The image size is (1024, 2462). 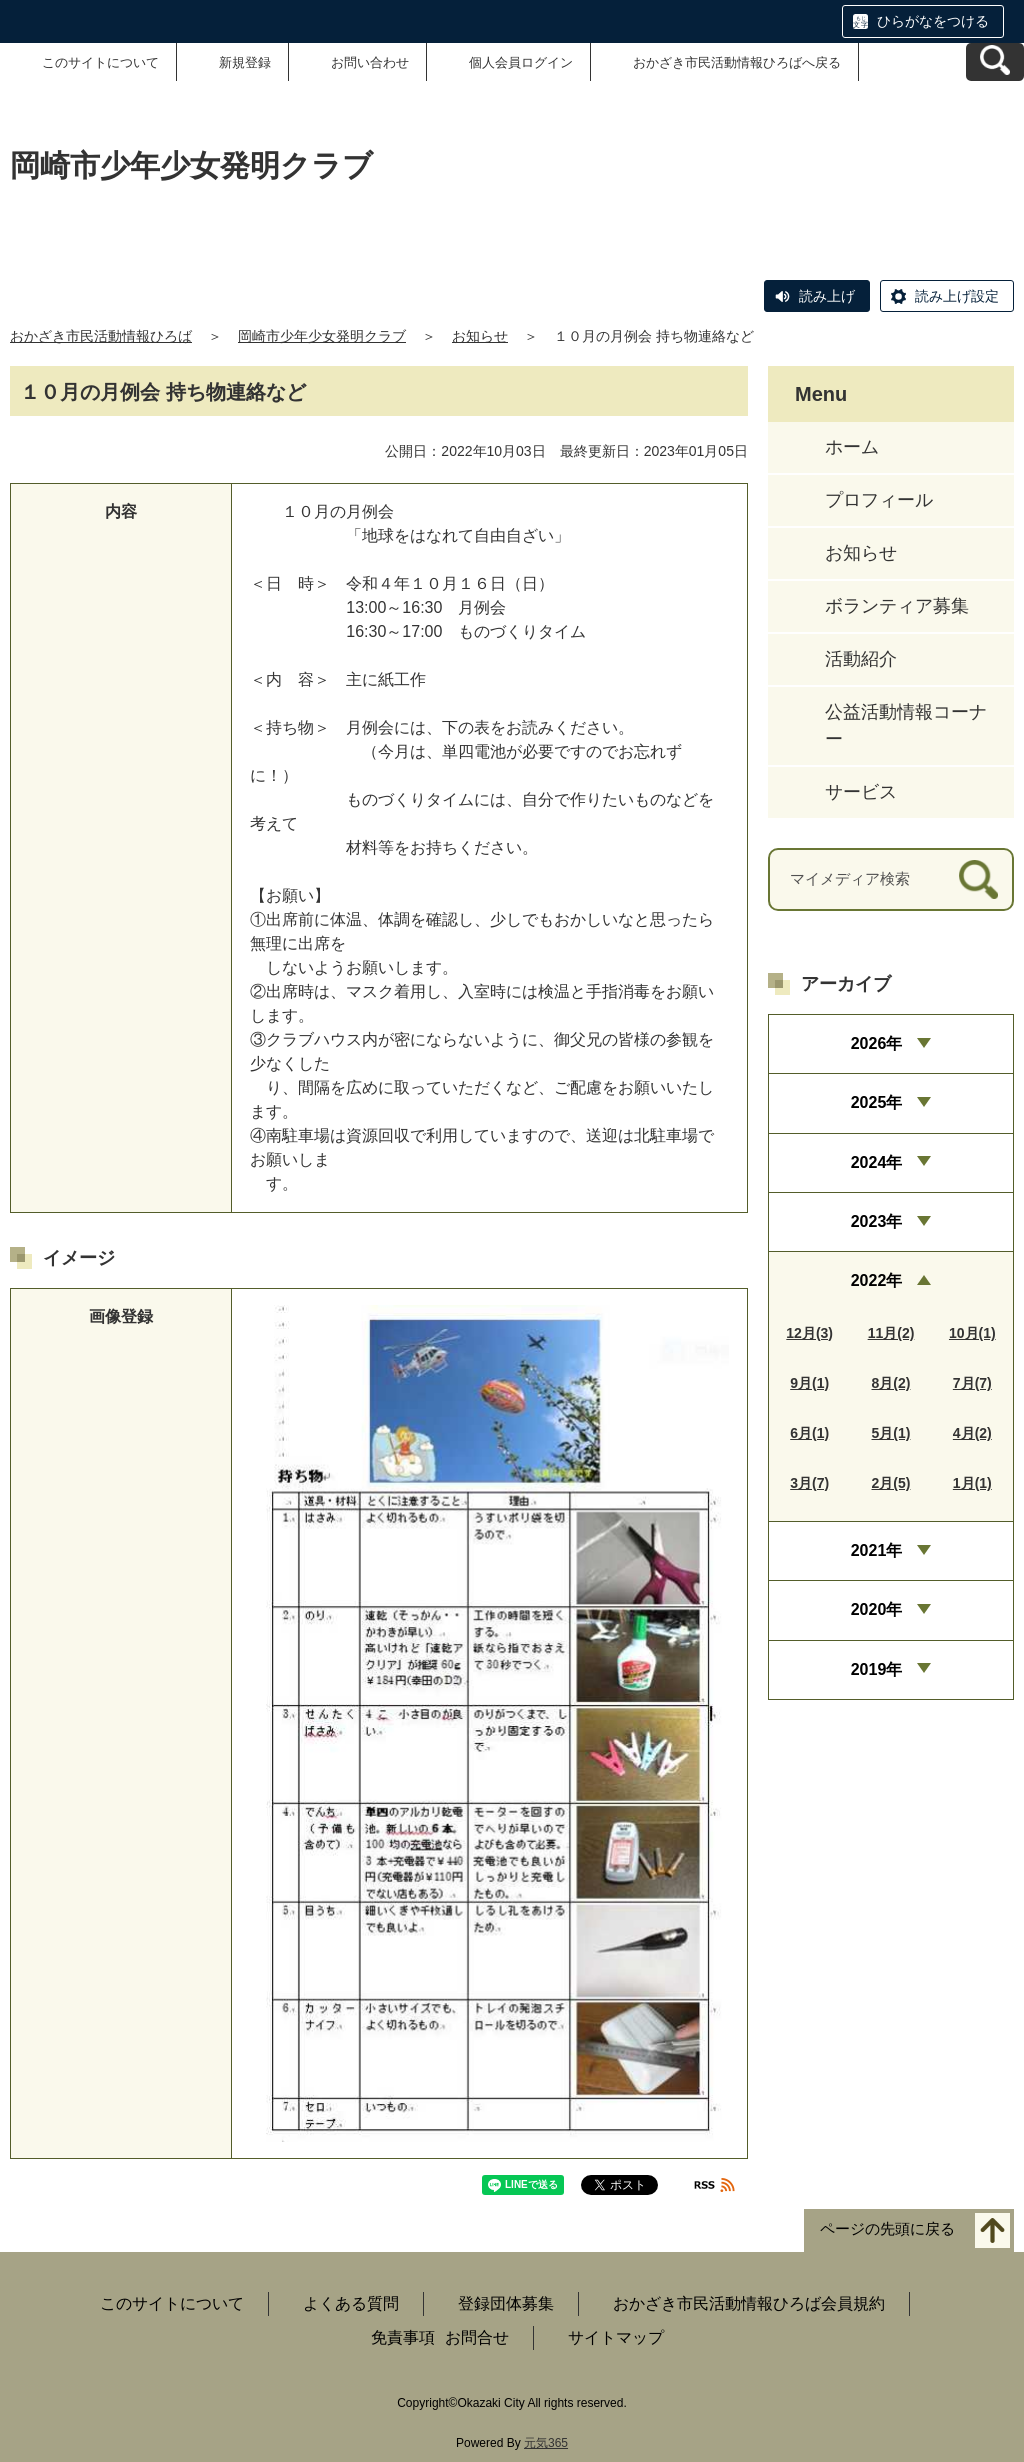 What do you see at coordinates (370, 62) in the screenshot?
I see `お問い合わせ` at bounding box center [370, 62].